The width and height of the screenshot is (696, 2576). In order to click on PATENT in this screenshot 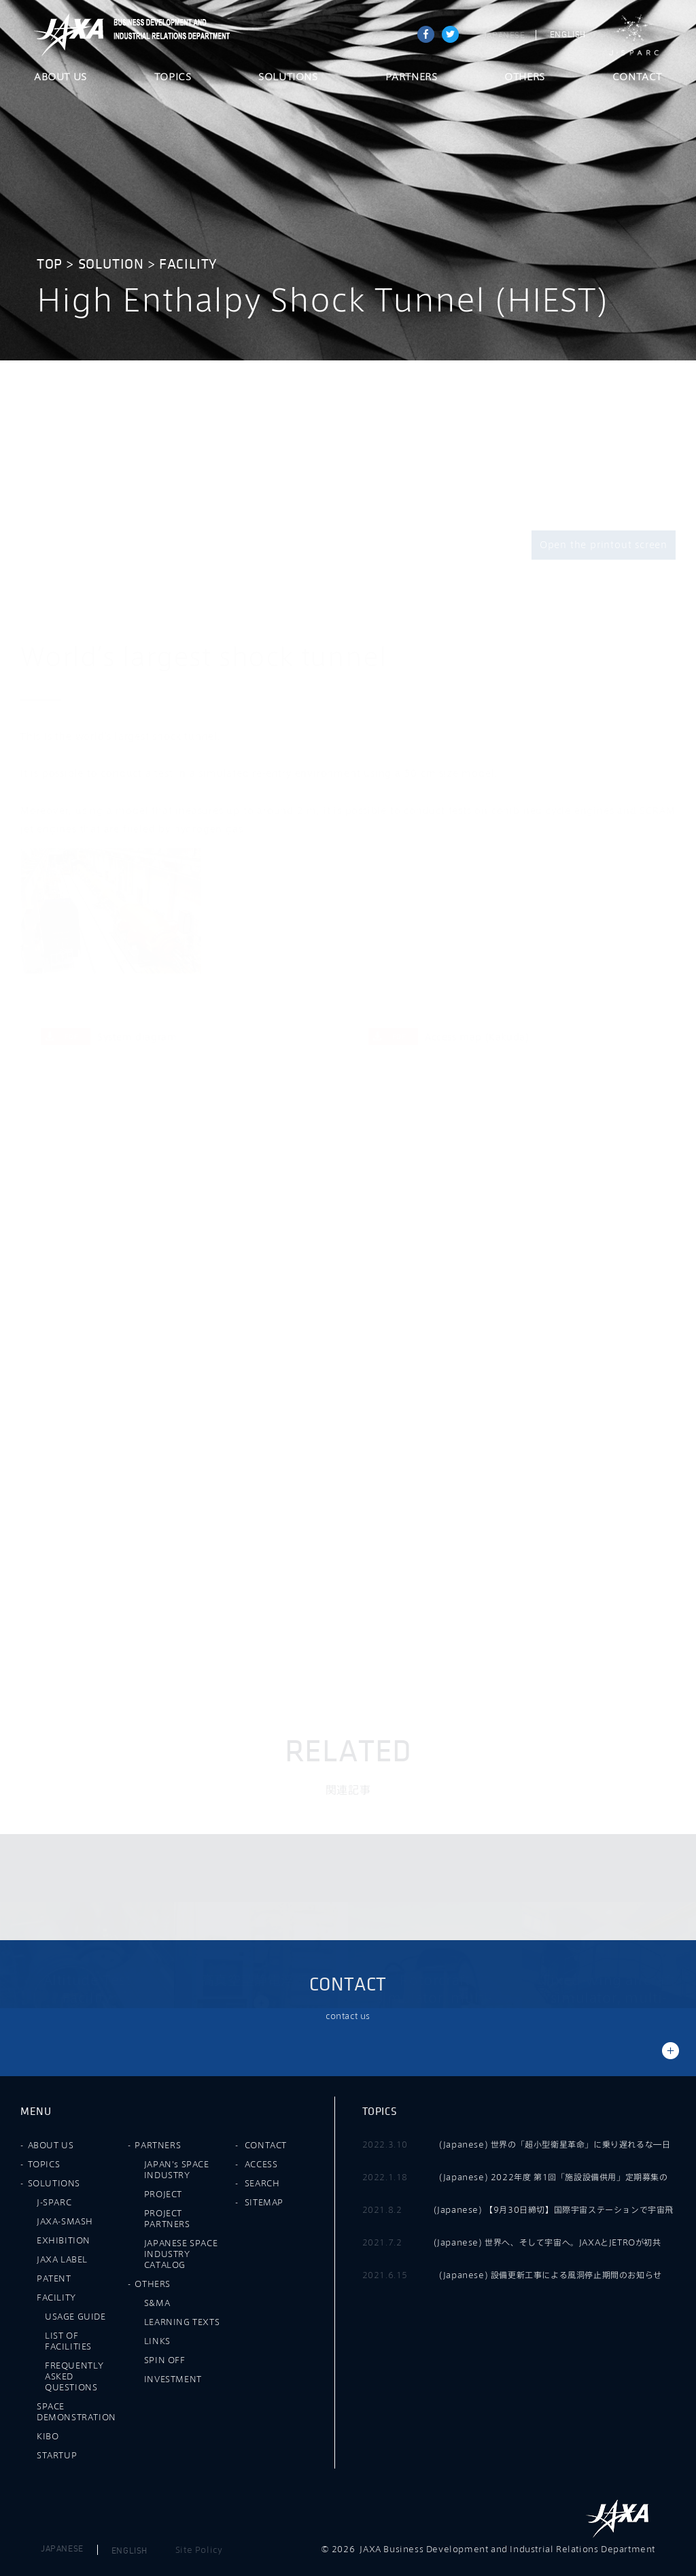, I will do `click(54, 2278)`.